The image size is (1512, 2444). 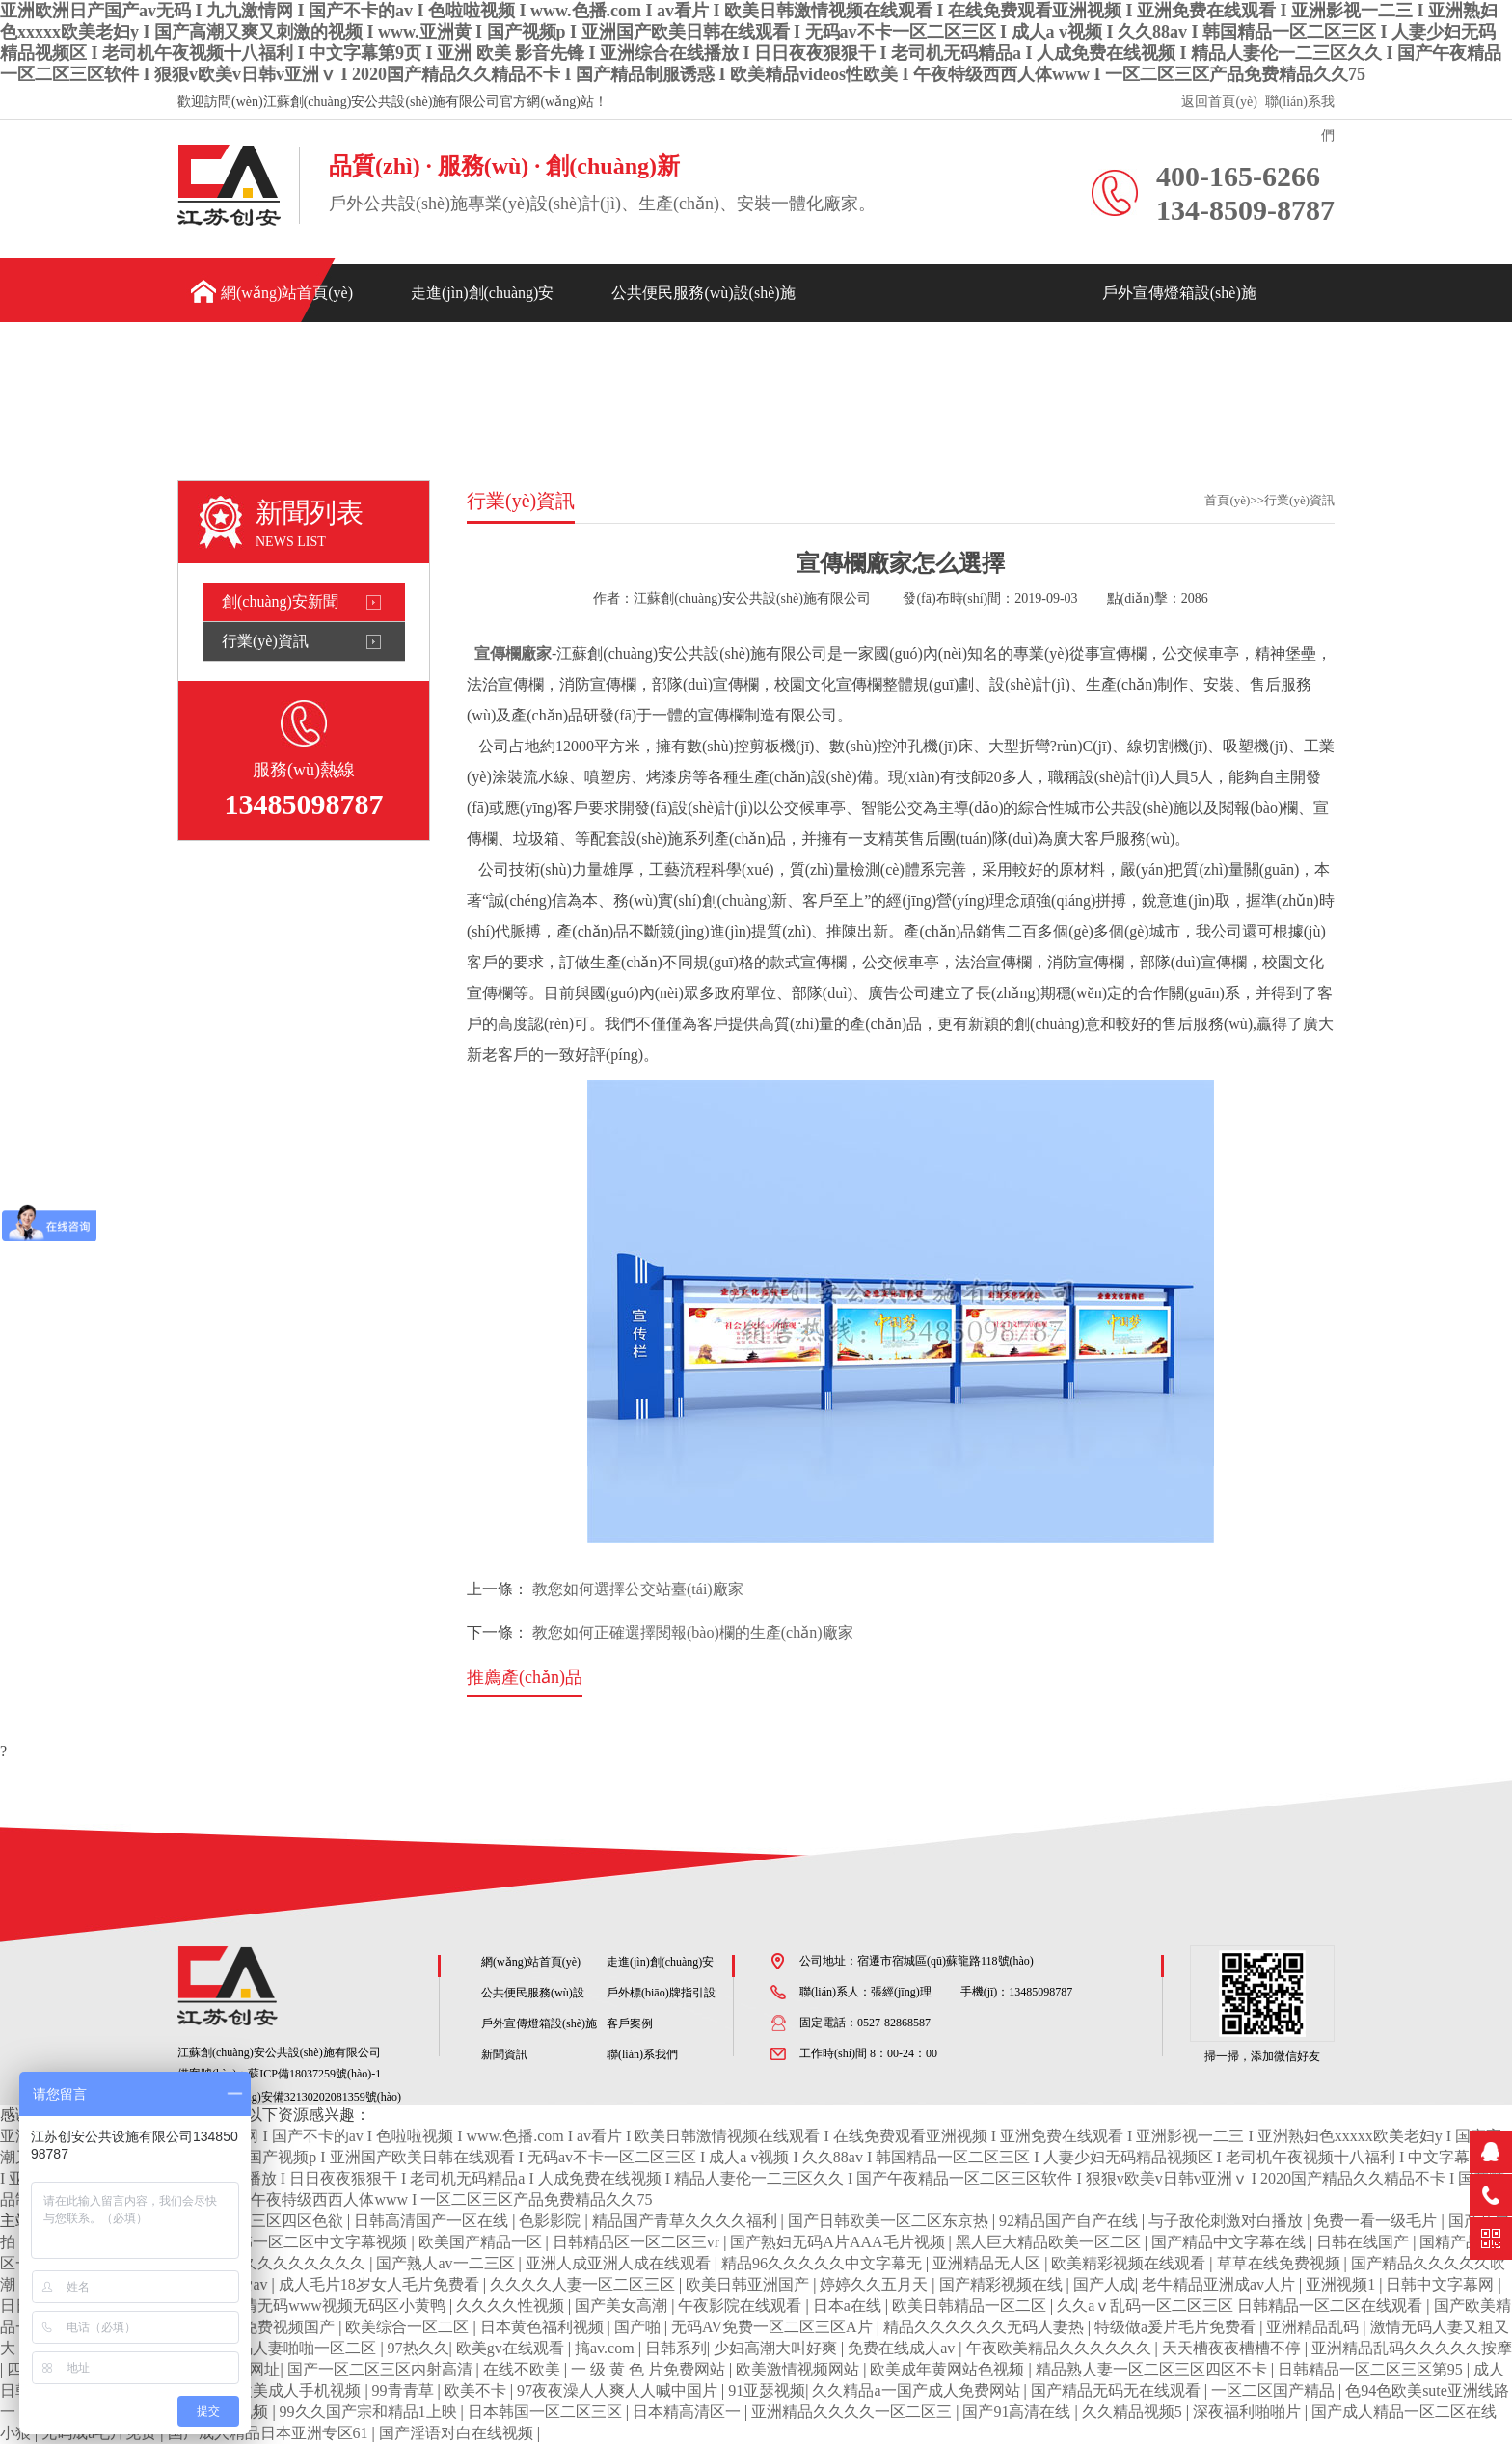 I want to click on 国产淫语对白在线视频, so click(x=458, y=2433).